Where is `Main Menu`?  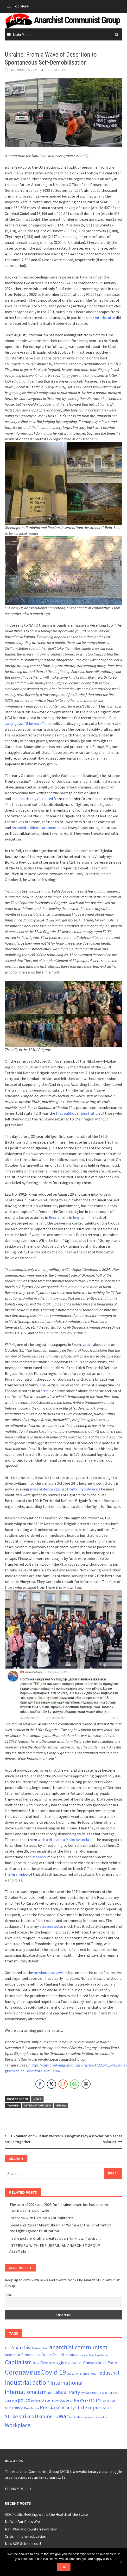
Main Menu is located at coordinates (22, 34).